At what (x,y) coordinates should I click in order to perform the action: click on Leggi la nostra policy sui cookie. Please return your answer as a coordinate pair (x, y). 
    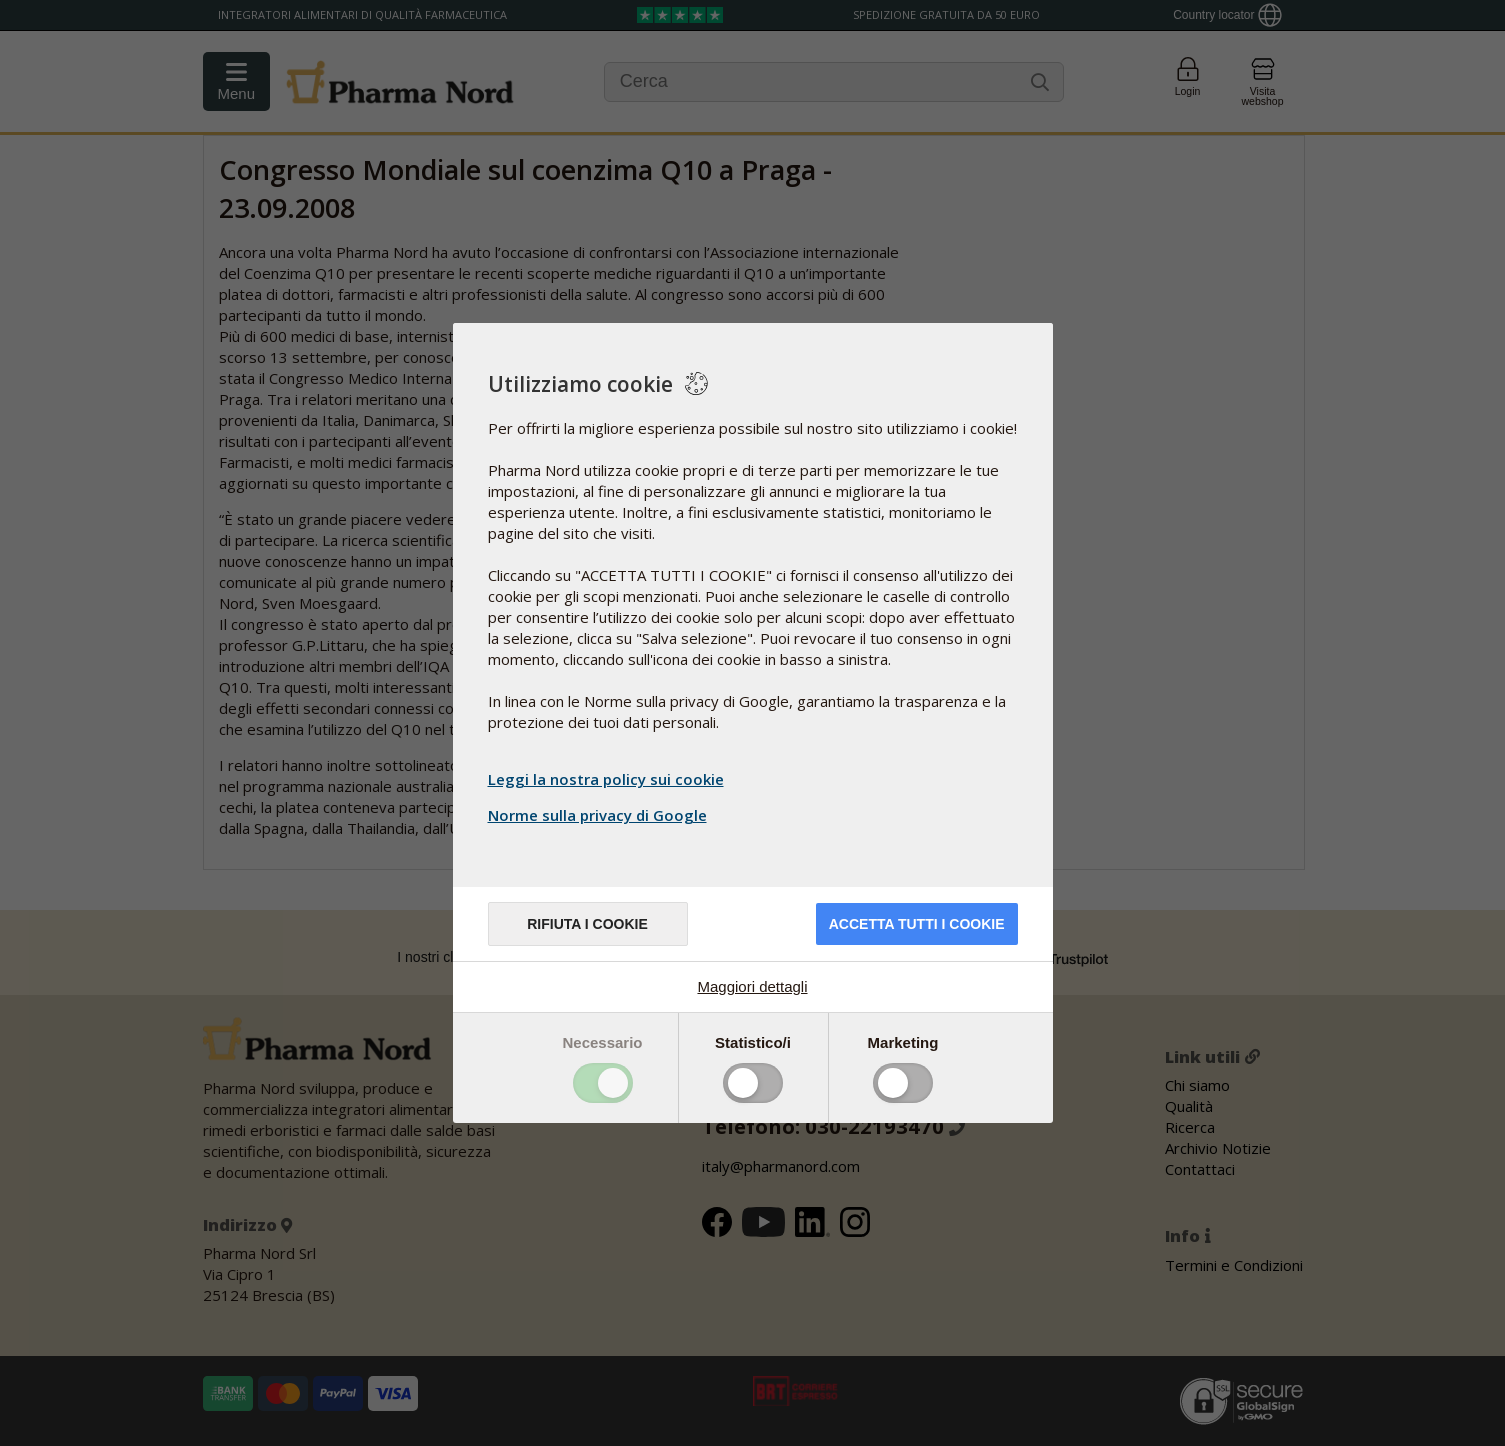
    Looking at the image, I should click on (606, 779).